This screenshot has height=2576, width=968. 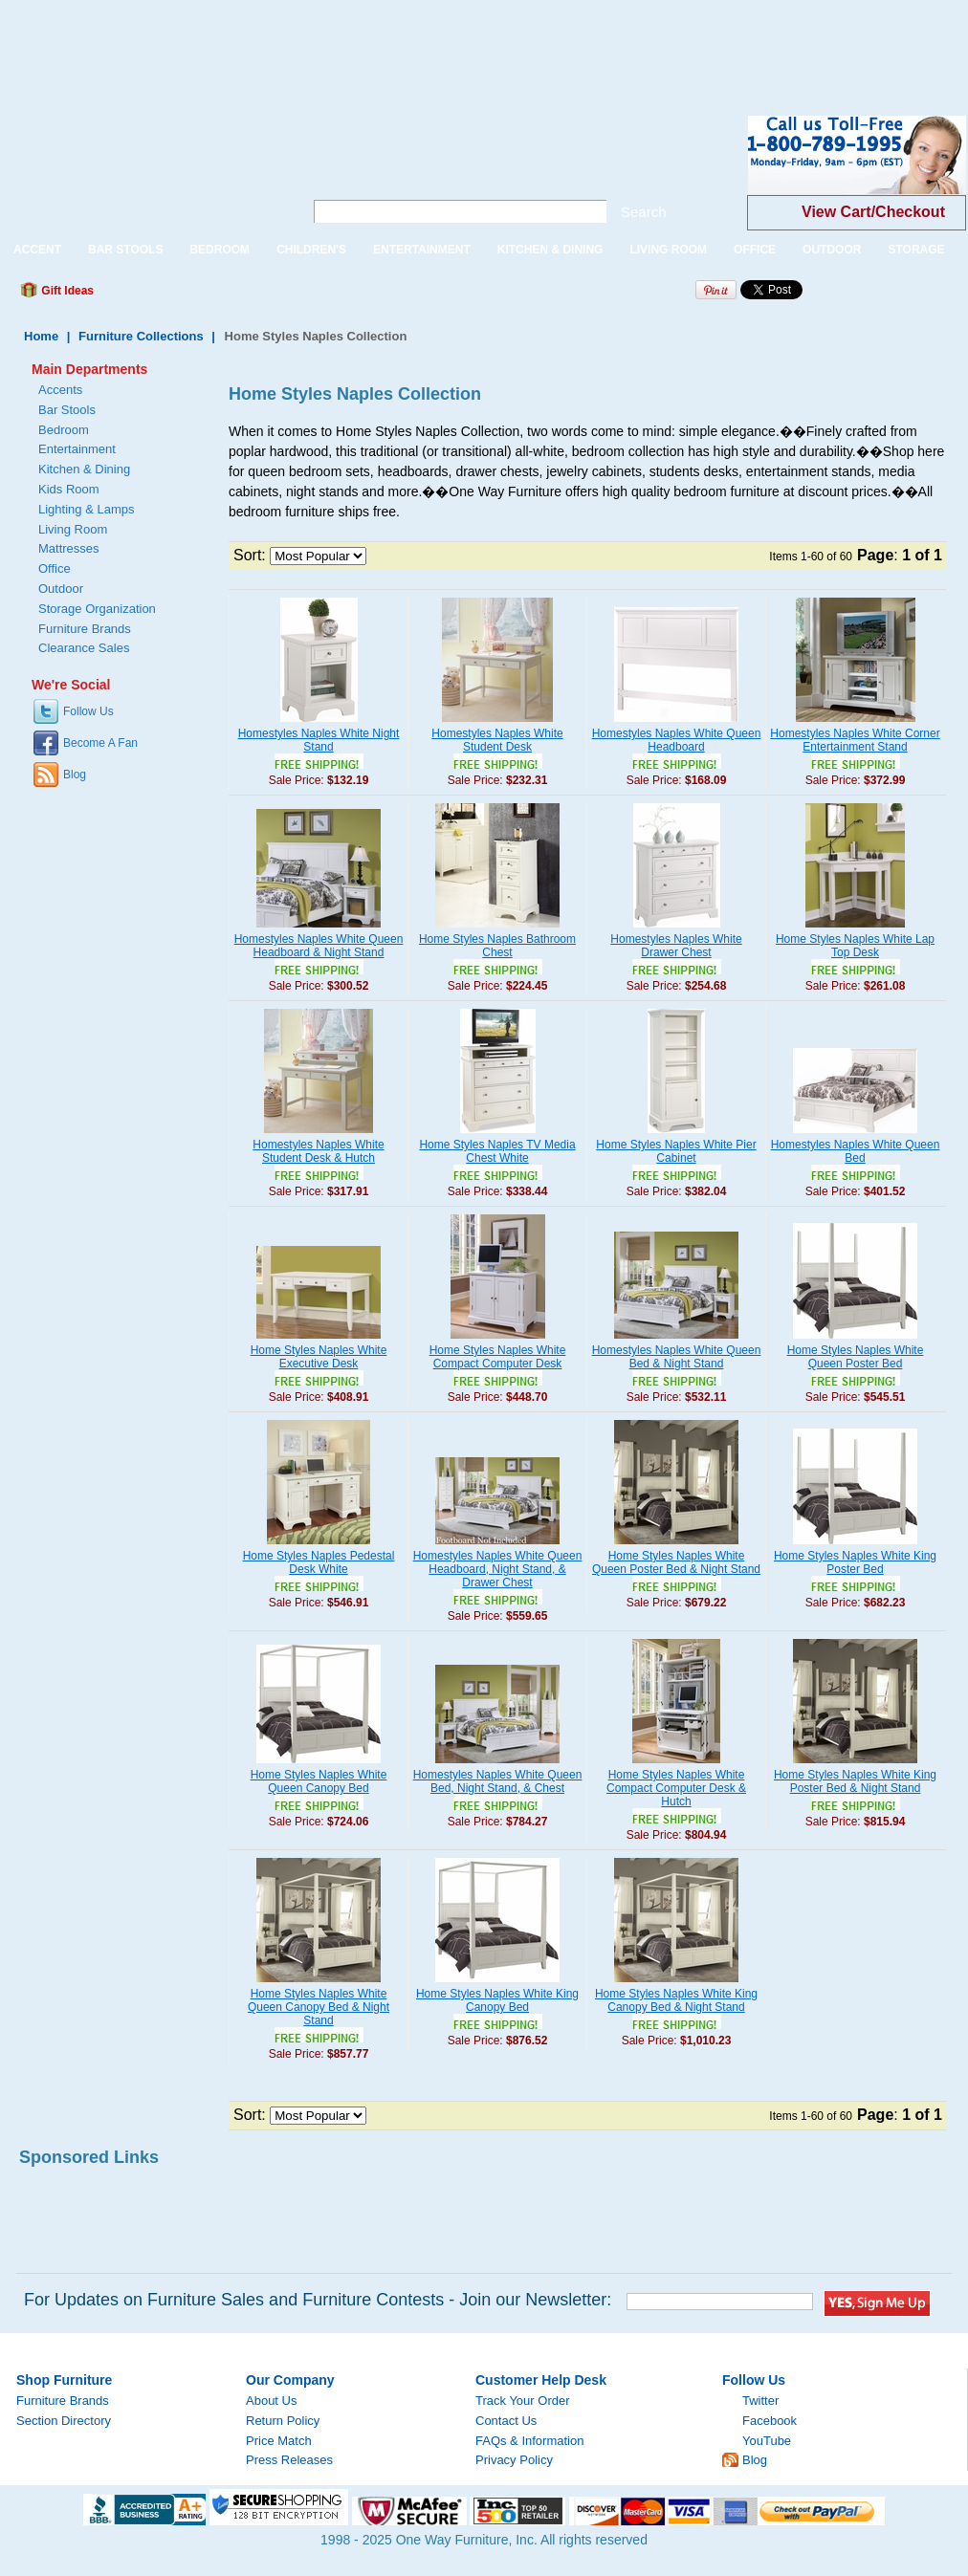 What do you see at coordinates (916, 249) in the screenshot?
I see `STORAGE` at bounding box center [916, 249].